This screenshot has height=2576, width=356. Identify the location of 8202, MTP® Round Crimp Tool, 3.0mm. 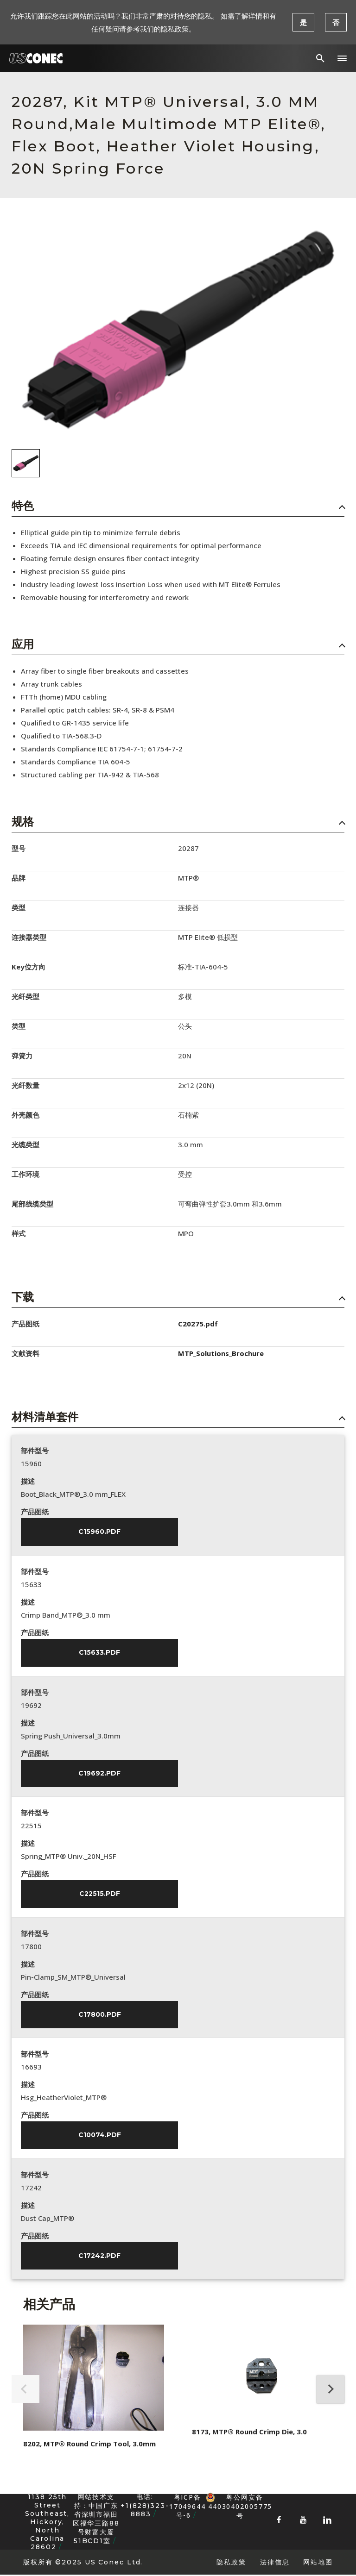
(89, 2445).